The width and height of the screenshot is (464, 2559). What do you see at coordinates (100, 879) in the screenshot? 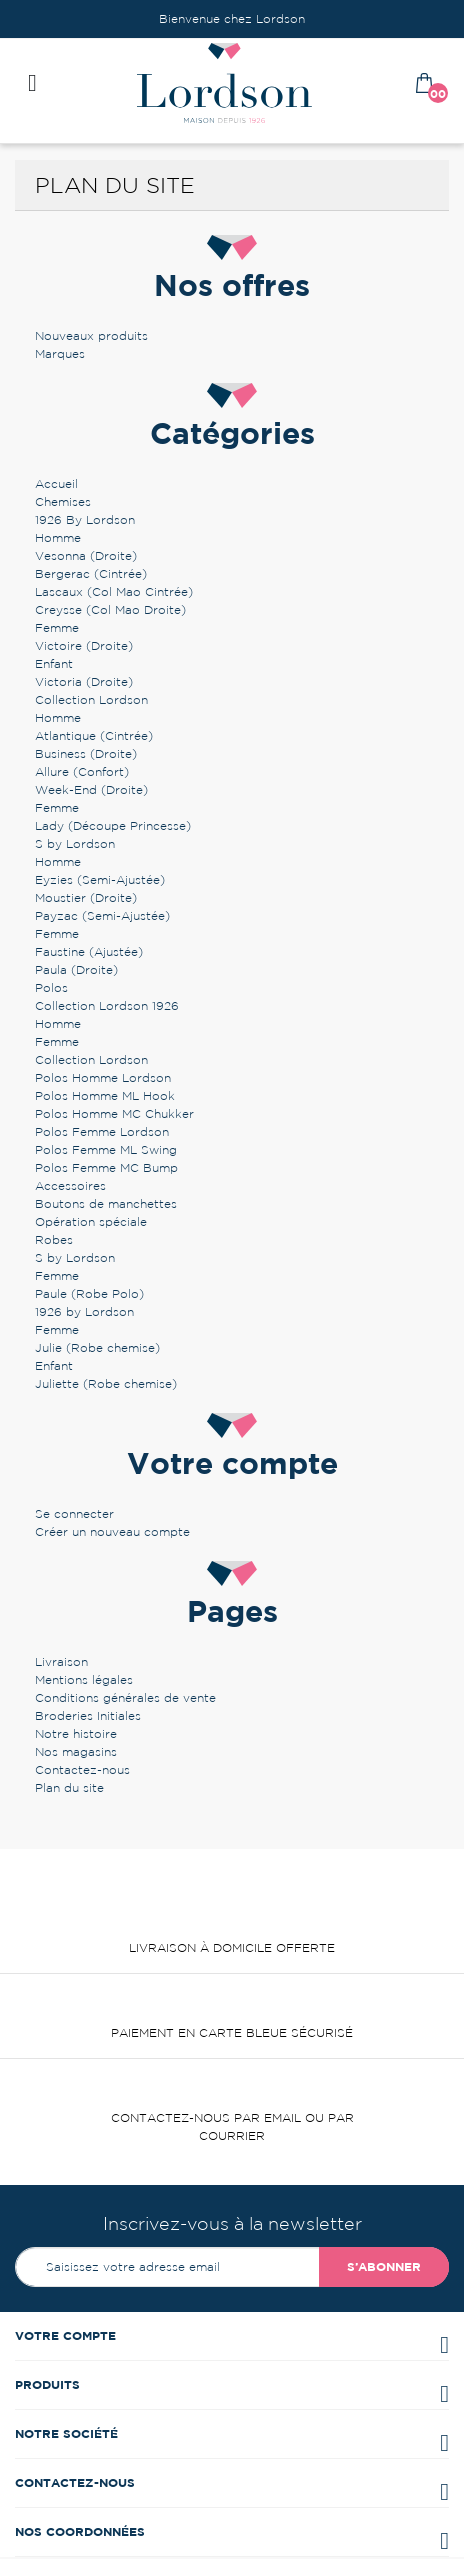
I see `Eyzies (Semi-Ajustée)` at bounding box center [100, 879].